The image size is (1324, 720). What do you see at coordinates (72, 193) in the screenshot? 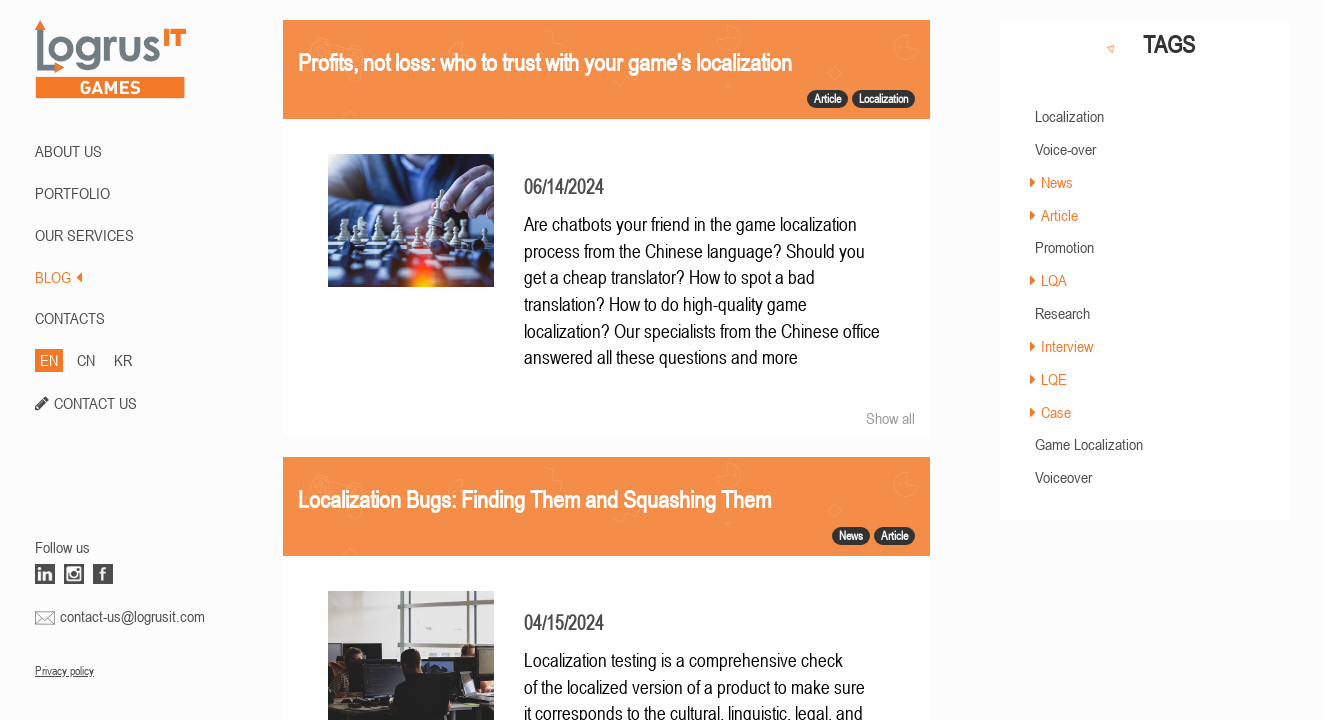
I see `PORTFOLIO` at bounding box center [72, 193].